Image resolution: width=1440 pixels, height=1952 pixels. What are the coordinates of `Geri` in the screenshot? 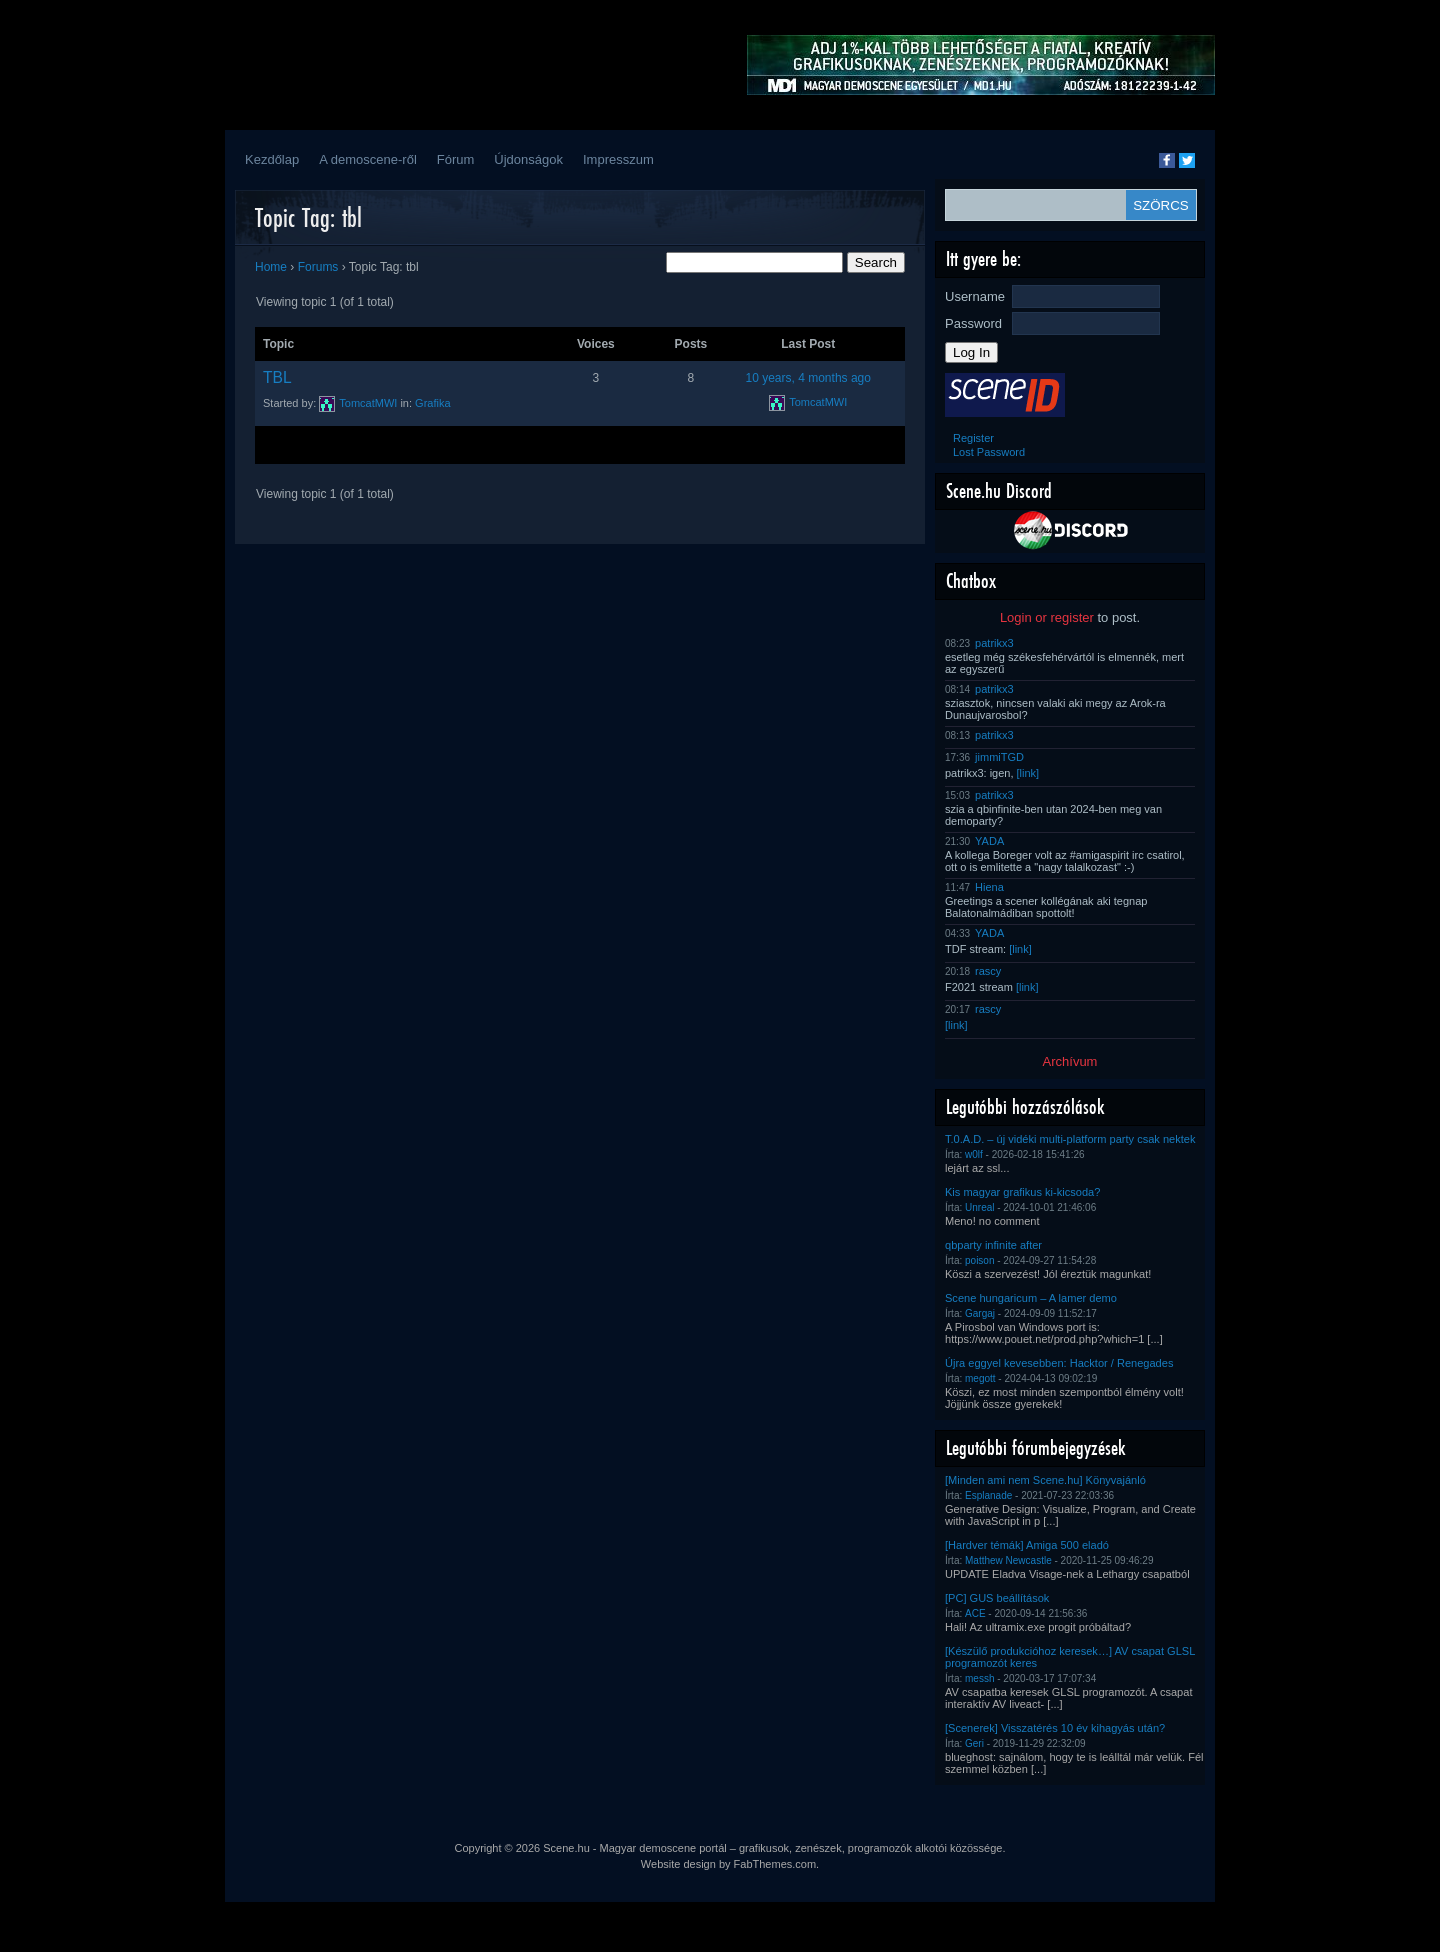 It's located at (974, 1743).